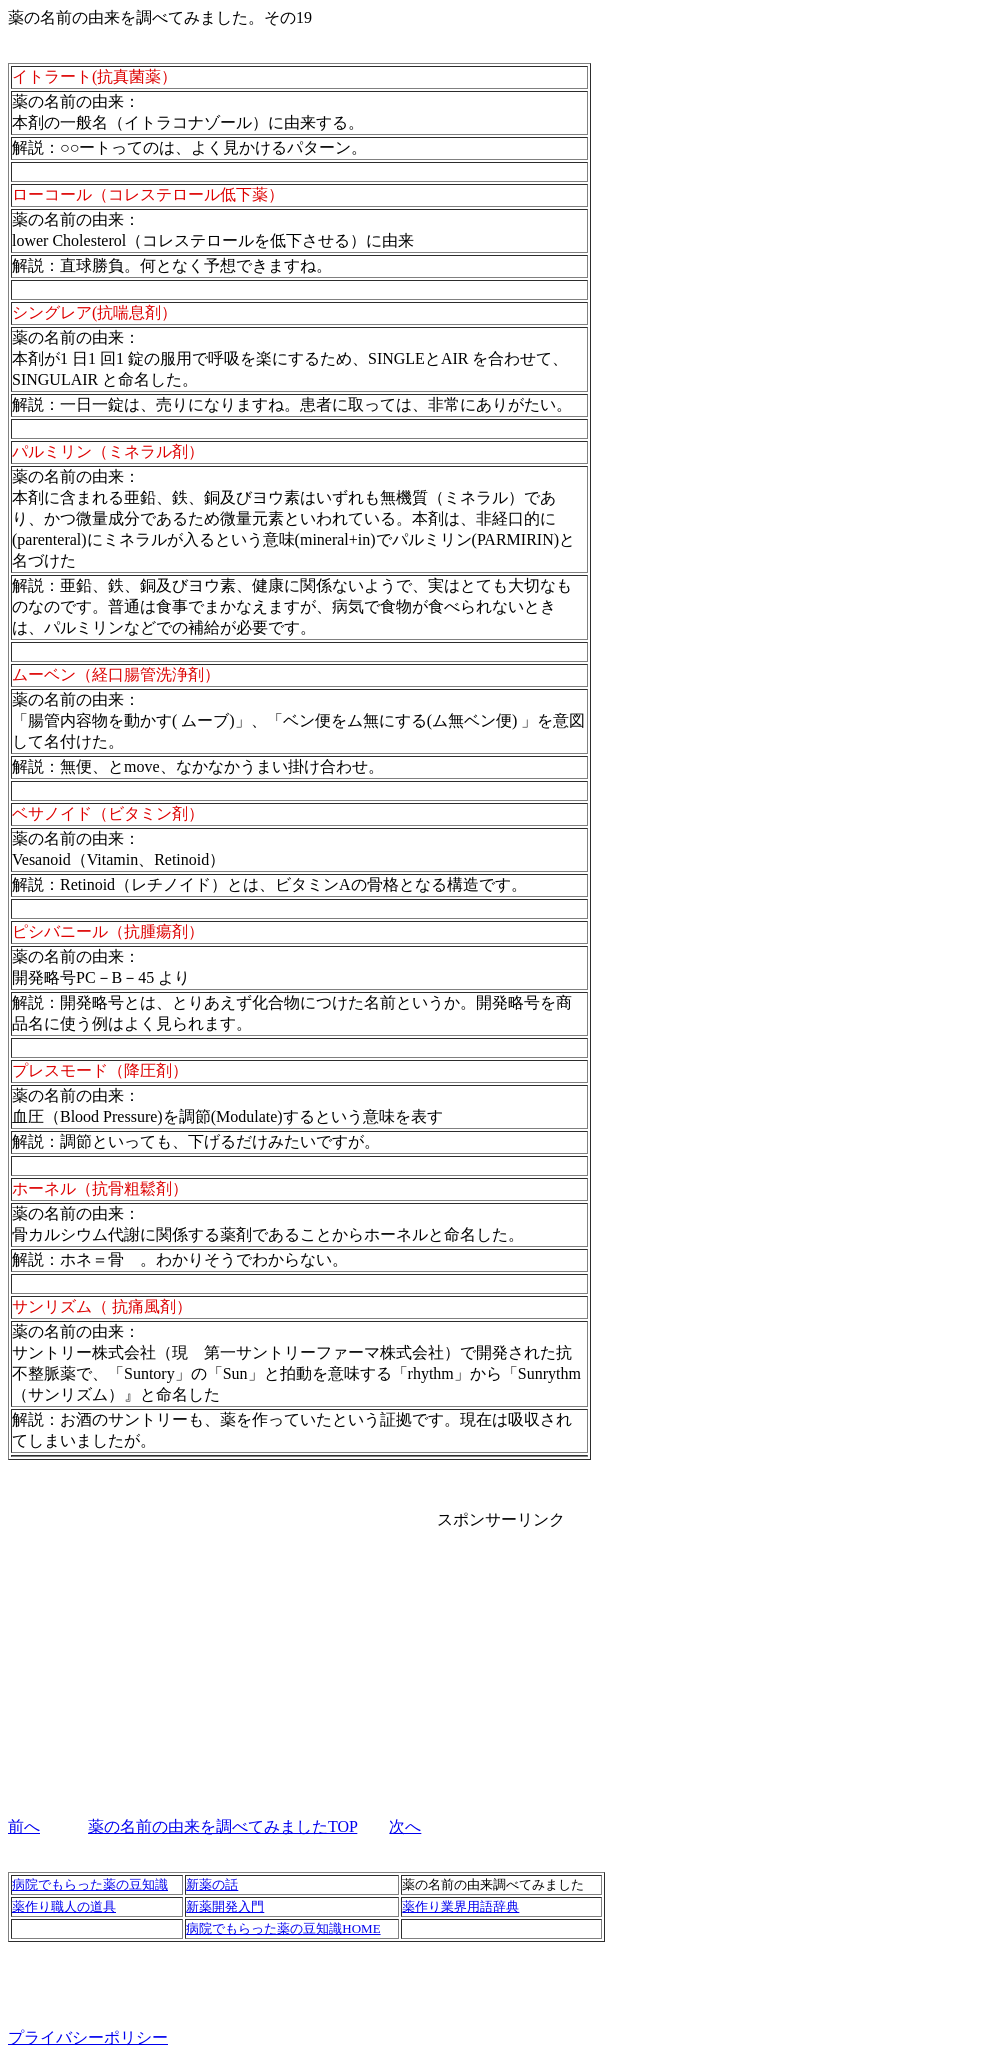  Describe the element at coordinates (460, 1906) in the screenshot. I see `薬作り業界用語辞典` at that location.